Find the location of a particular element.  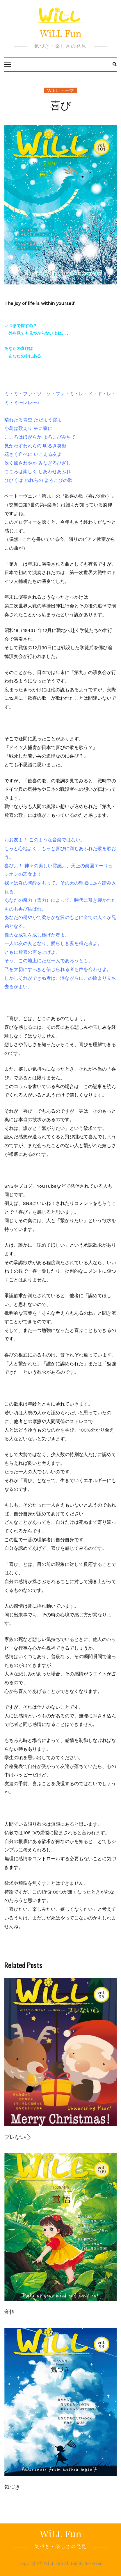

WiLL Fun is located at coordinates (60, 33).